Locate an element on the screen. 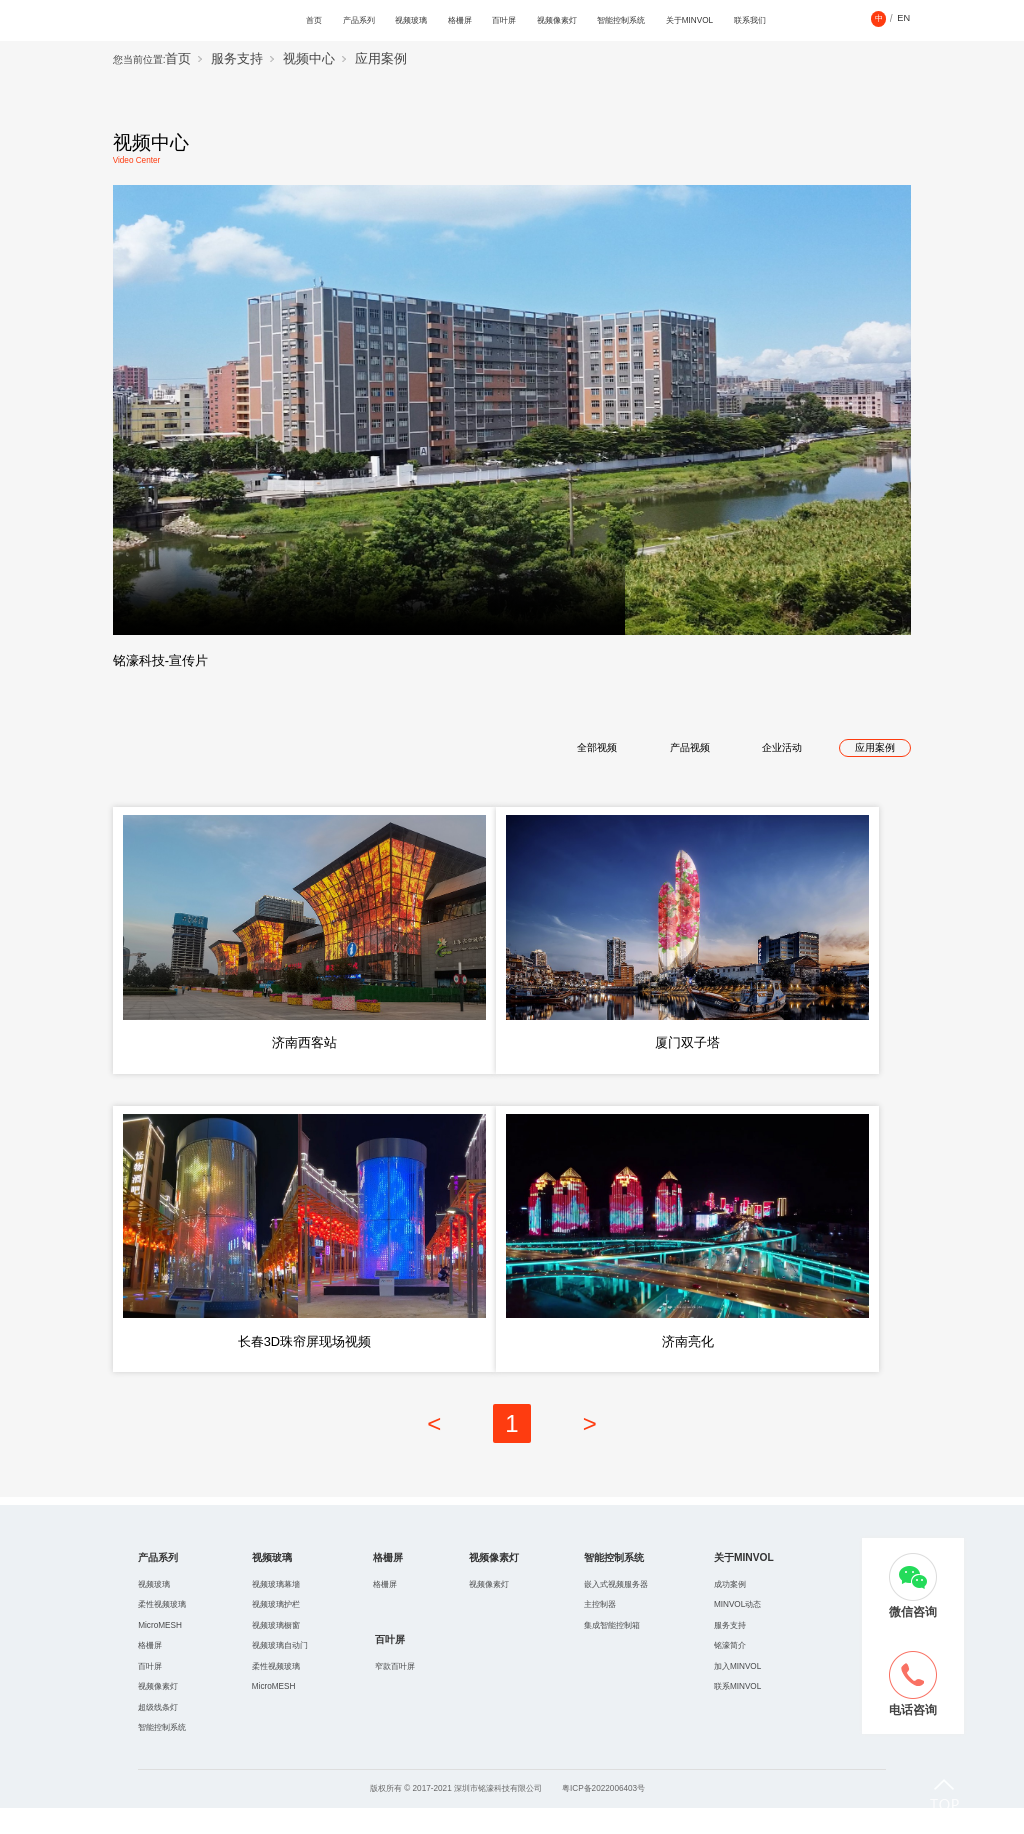 Image resolution: width=1024 pixels, height=1834 pixels. 视频玻璃橱窗 is located at coordinates (276, 1651).